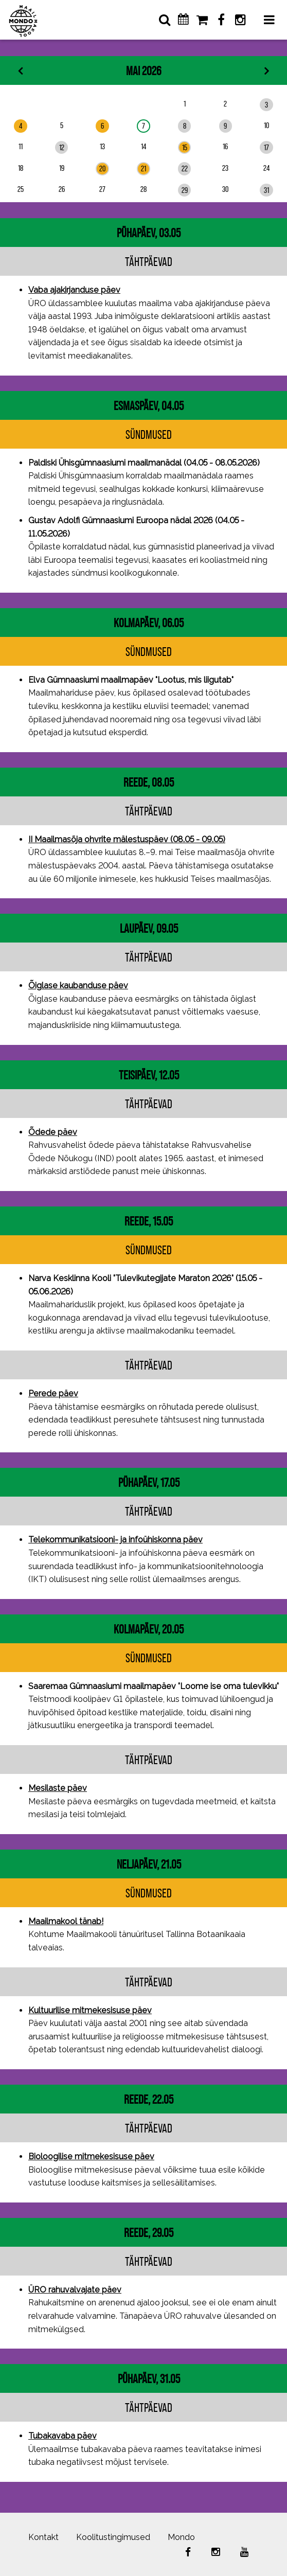  What do you see at coordinates (149, 2379) in the screenshot?
I see `pühapäev, 31.05` at bounding box center [149, 2379].